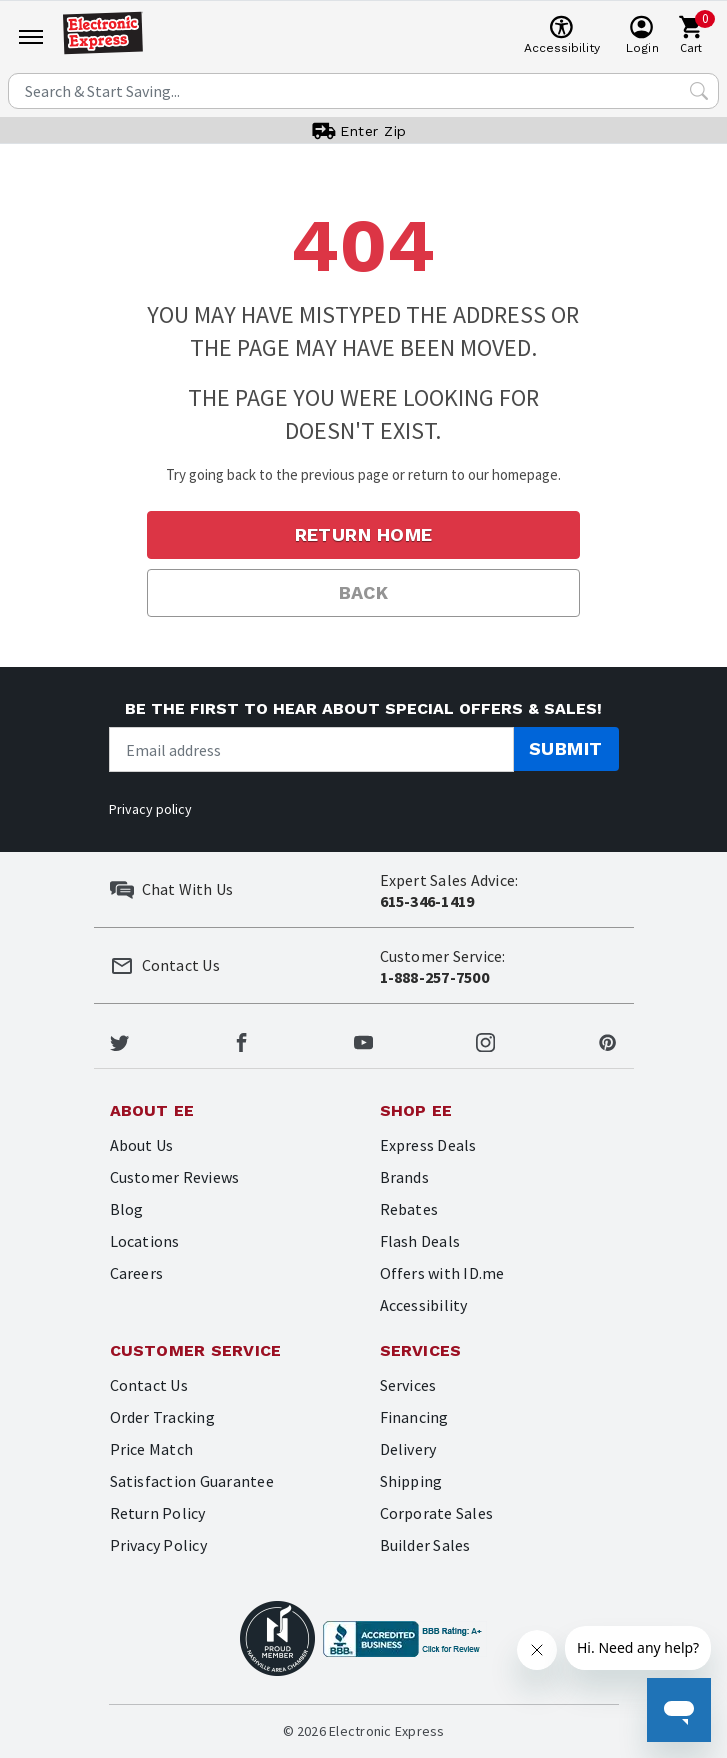 The image size is (727, 1758). What do you see at coordinates (699, 91) in the screenshot?
I see `[Search Submit]` at bounding box center [699, 91].